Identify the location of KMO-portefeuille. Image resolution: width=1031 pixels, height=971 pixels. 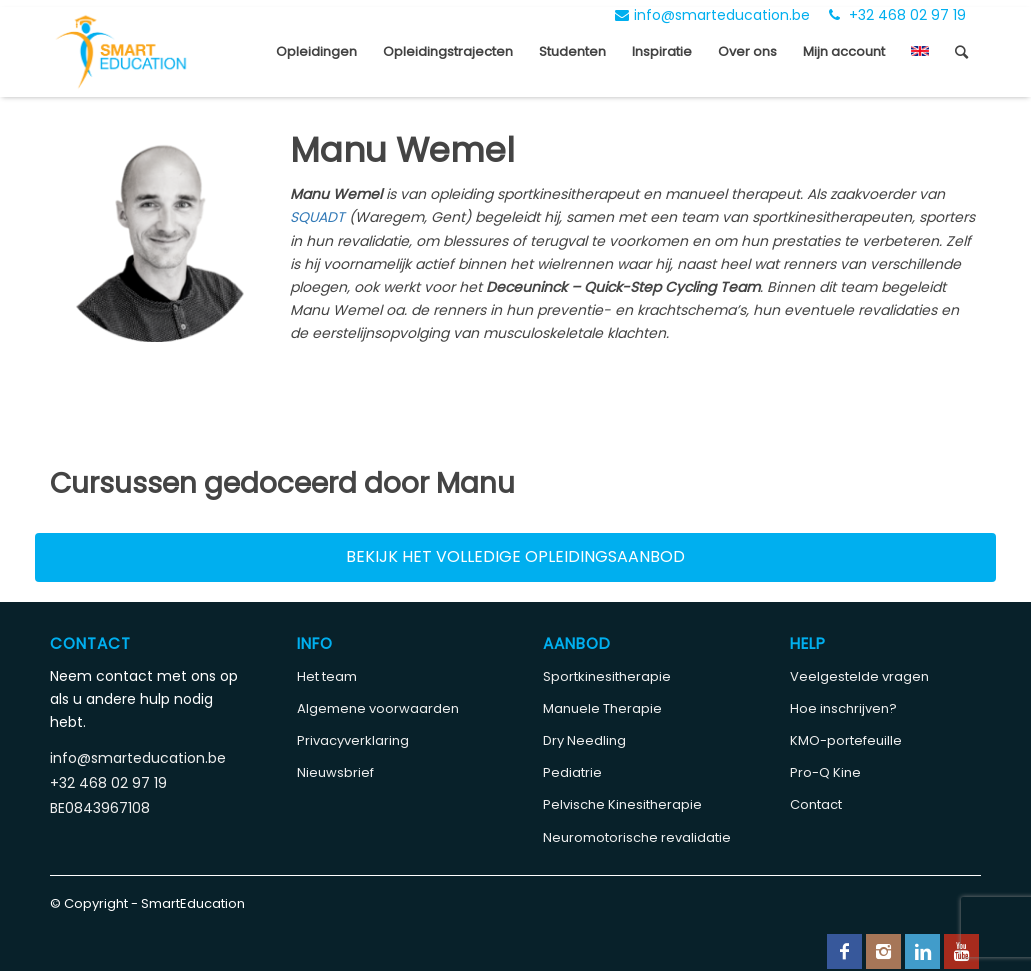
(846, 740).